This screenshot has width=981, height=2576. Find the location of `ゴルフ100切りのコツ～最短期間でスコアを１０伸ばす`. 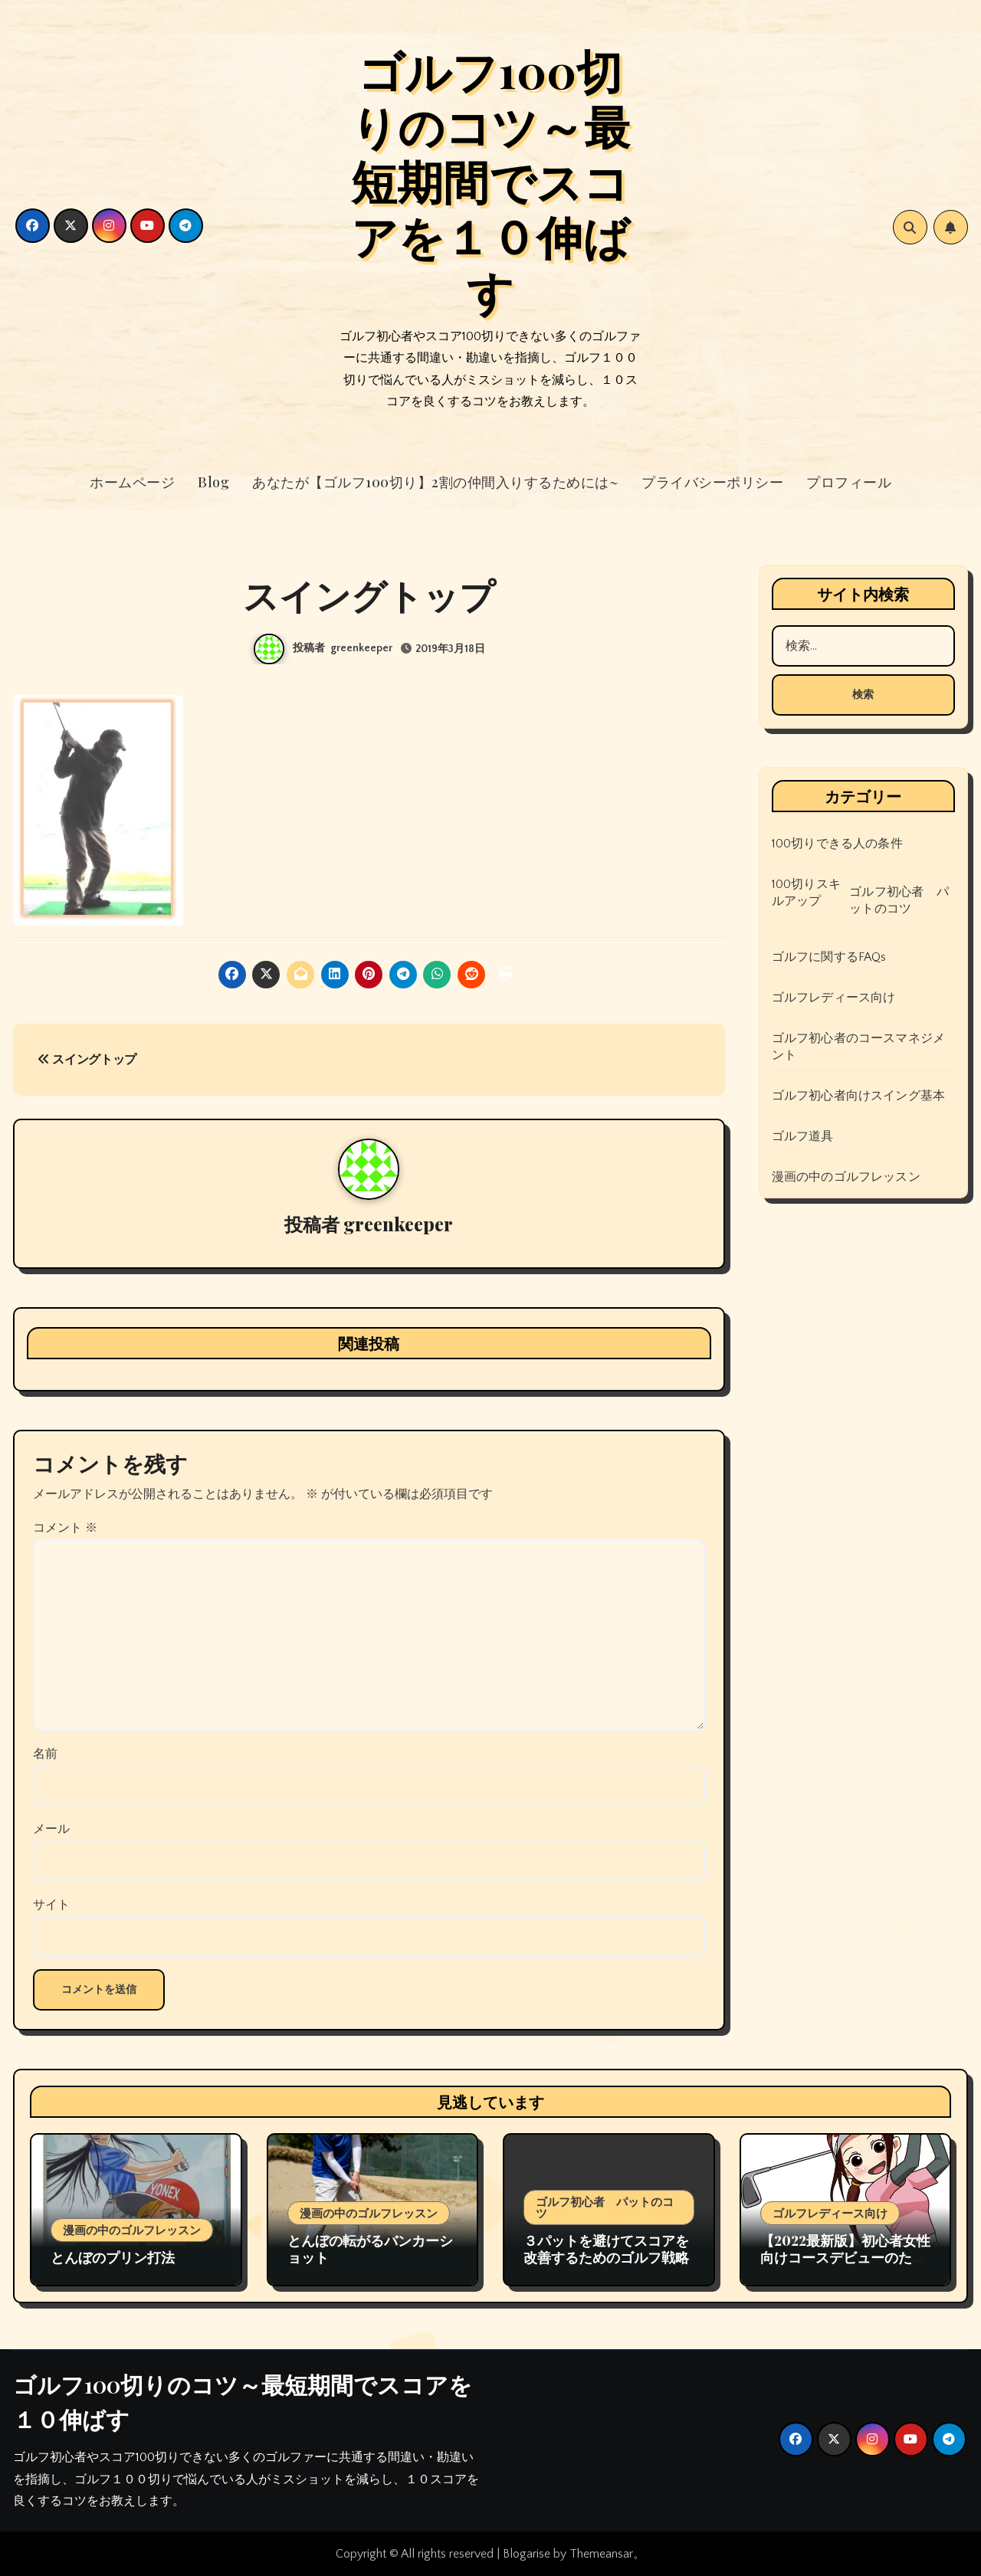

ゴルフ100切りのコツ～最短期間でスコアを１０伸ばす is located at coordinates (490, 180).